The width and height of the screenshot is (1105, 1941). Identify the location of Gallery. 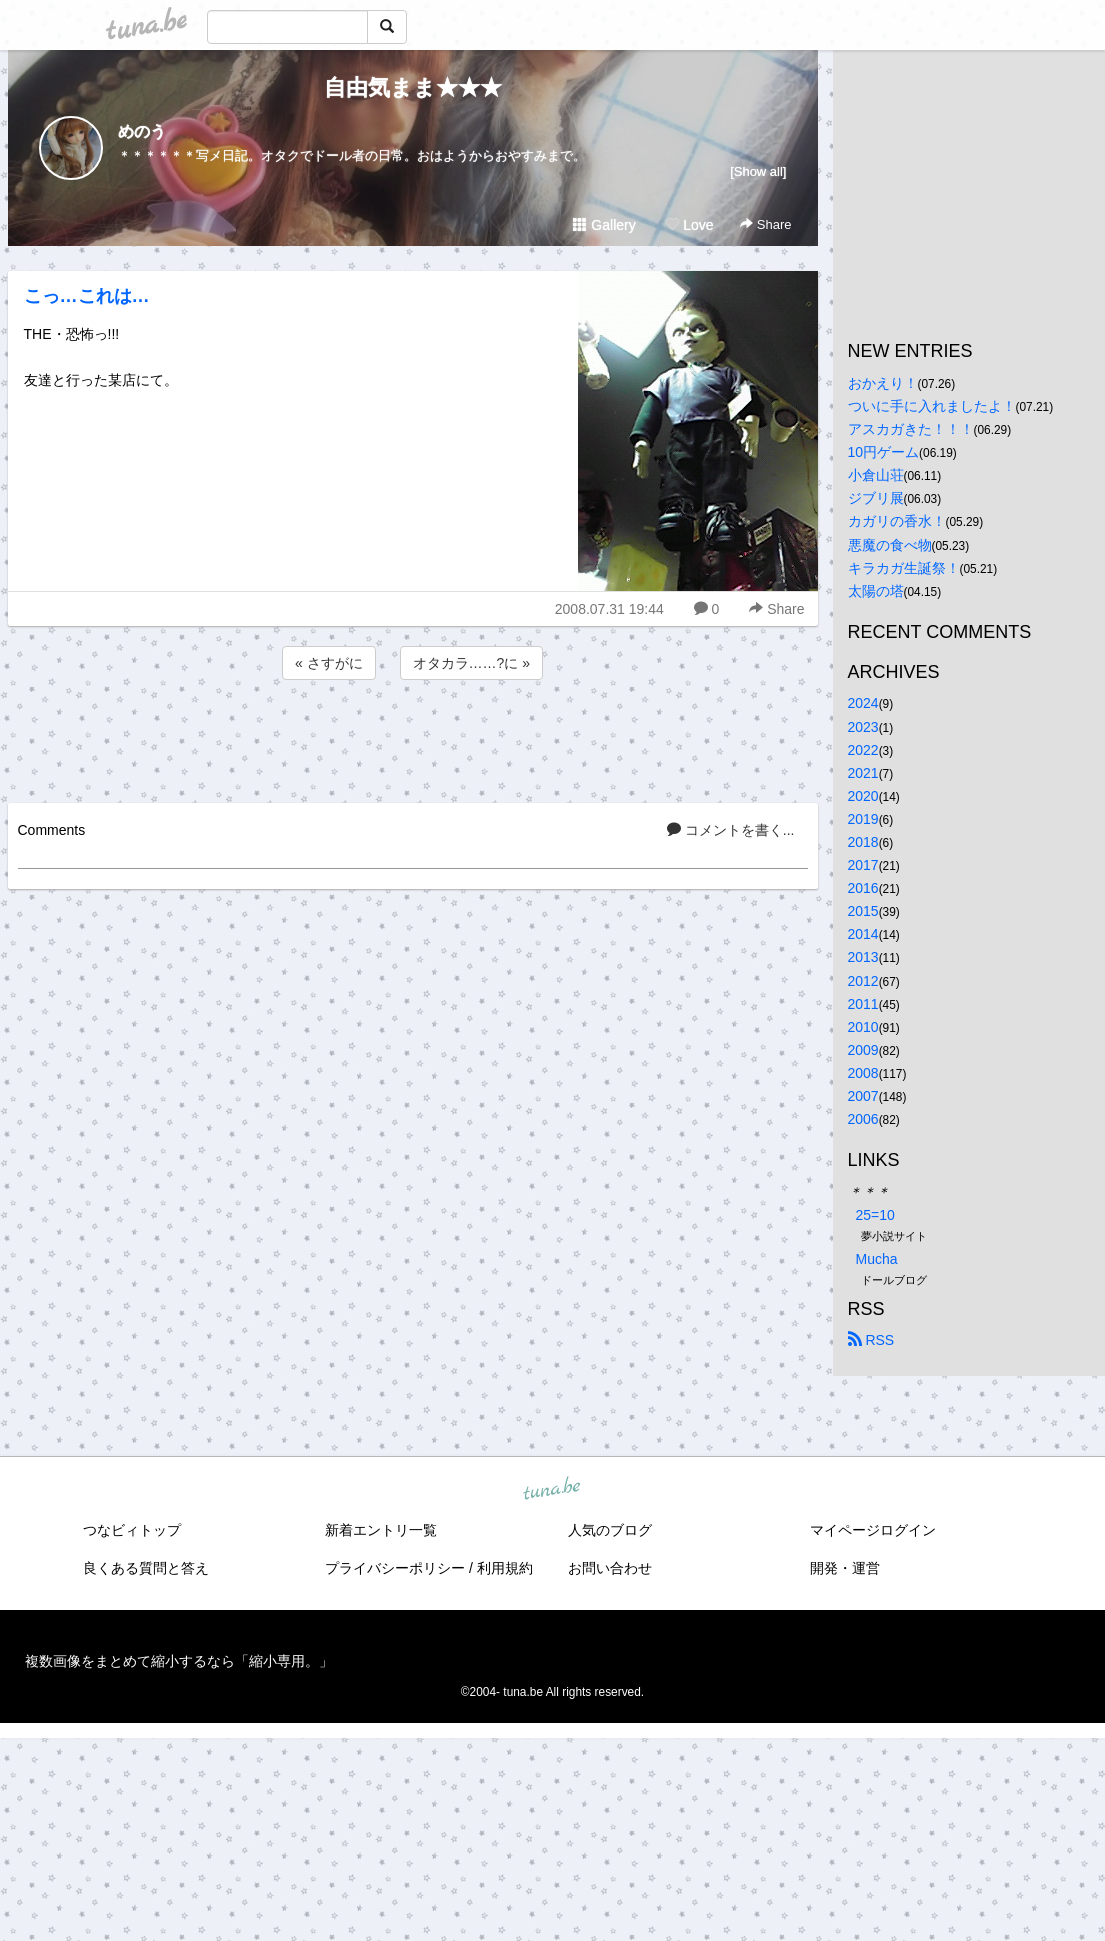
(604, 225).